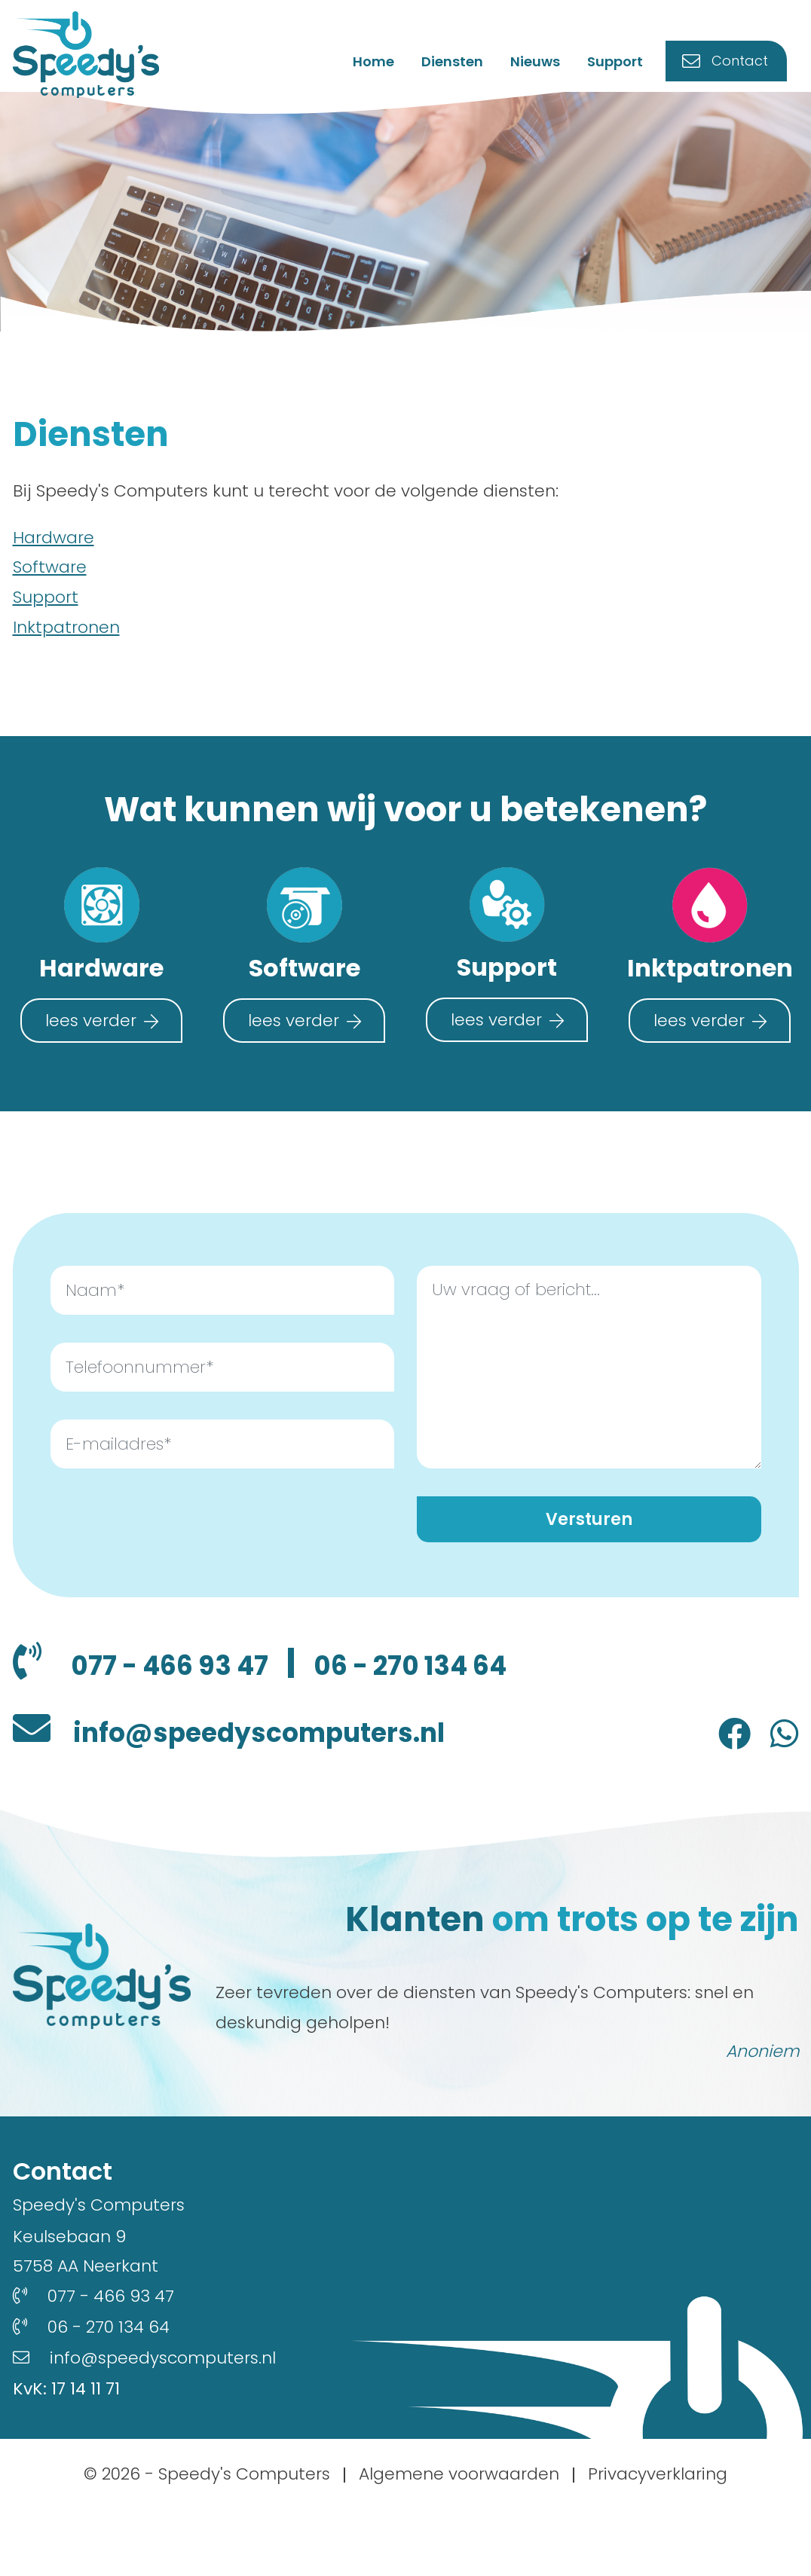 The image size is (811, 2576). What do you see at coordinates (90, 1027) in the screenshot?
I see `lees verder` at bounding box center [90, 1027].